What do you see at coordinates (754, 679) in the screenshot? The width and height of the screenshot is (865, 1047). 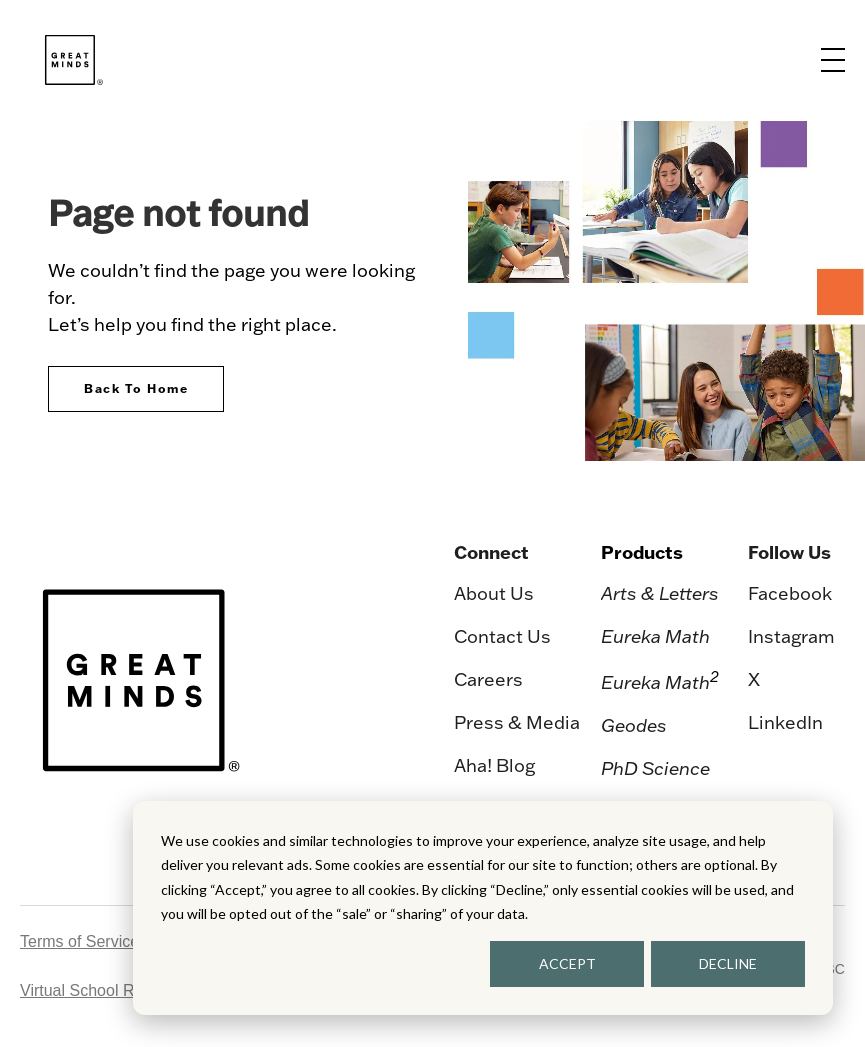 I see `X [menuitem]` at bounding box center [754, 679].